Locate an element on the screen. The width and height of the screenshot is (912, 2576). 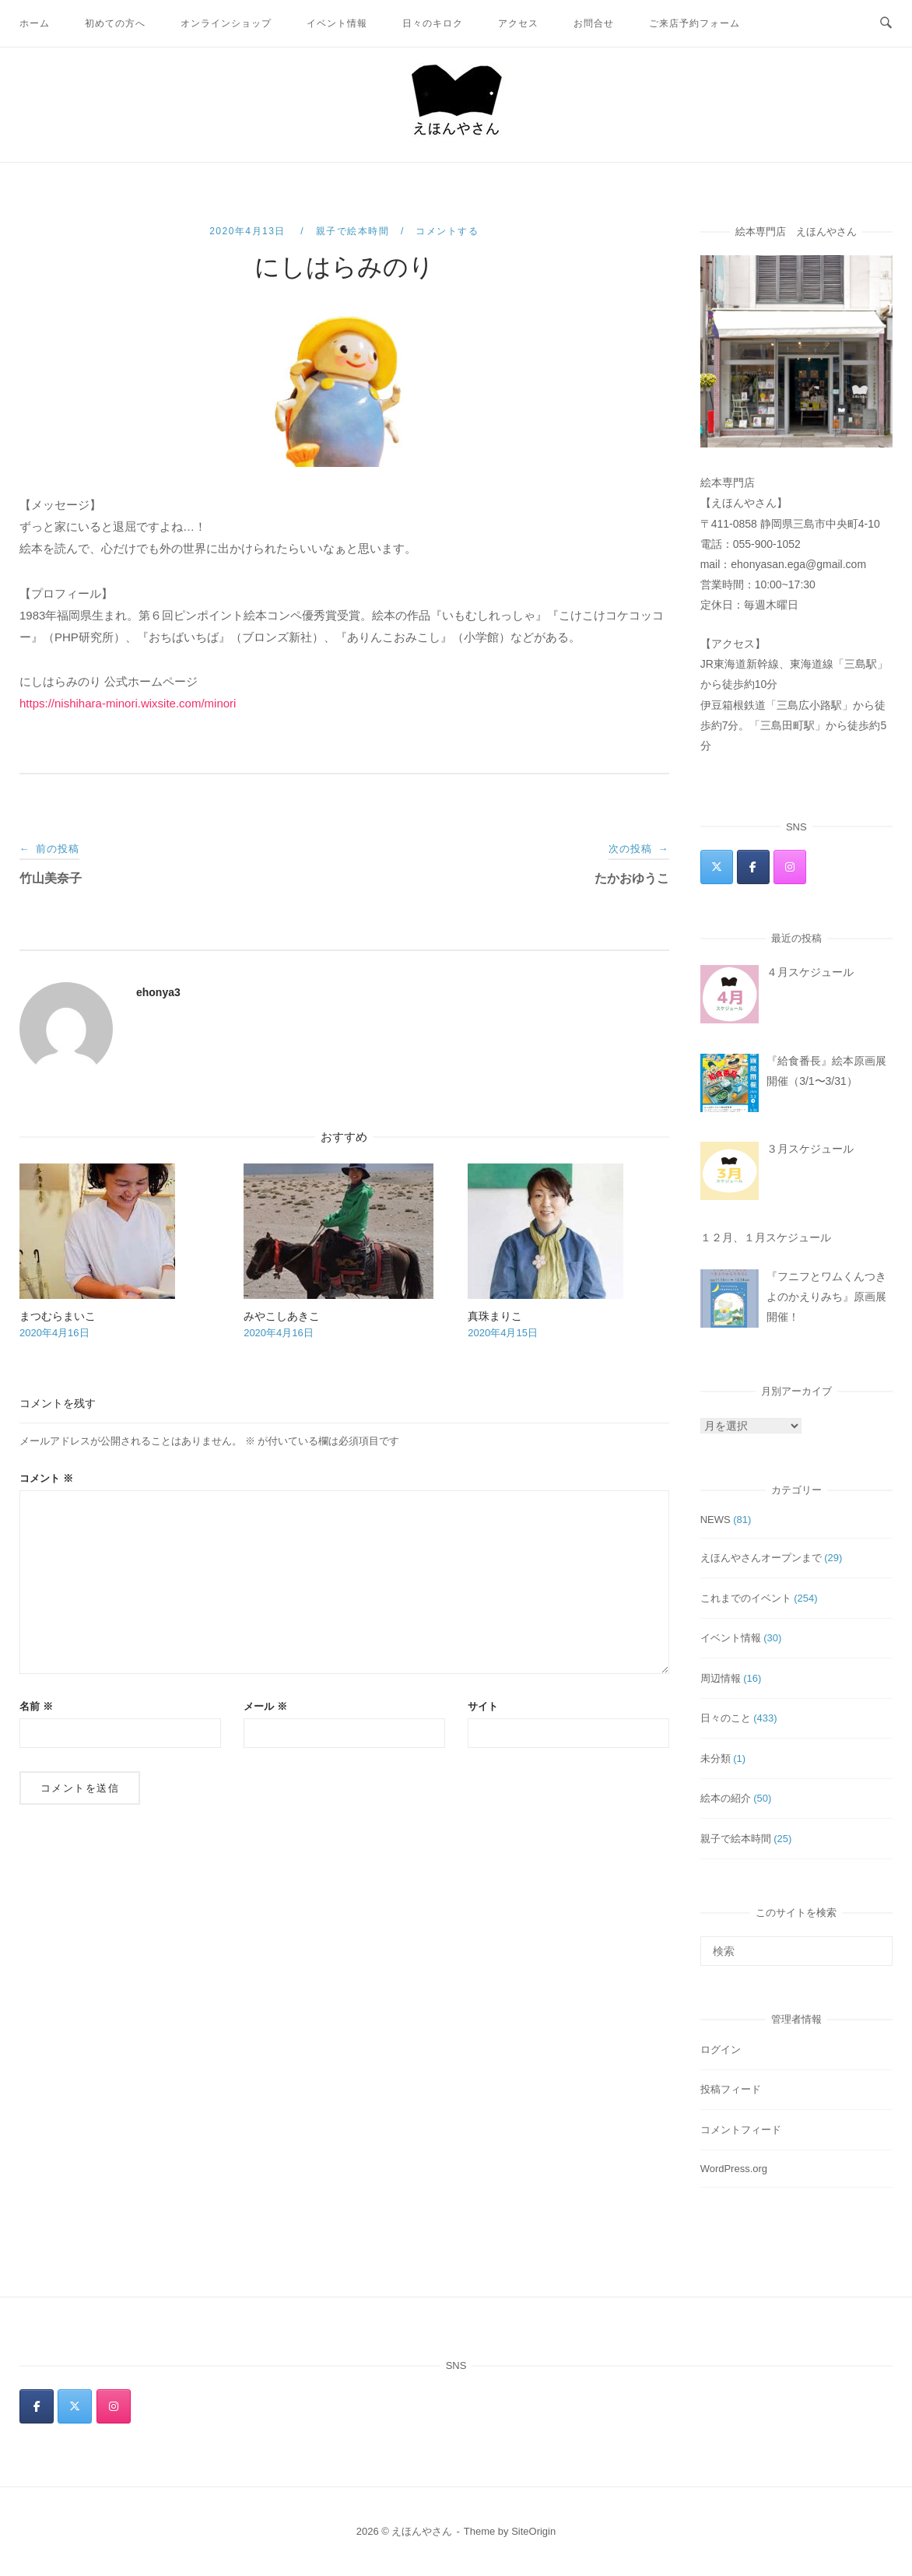
[検索する] is located at coordinates (796, 1951).